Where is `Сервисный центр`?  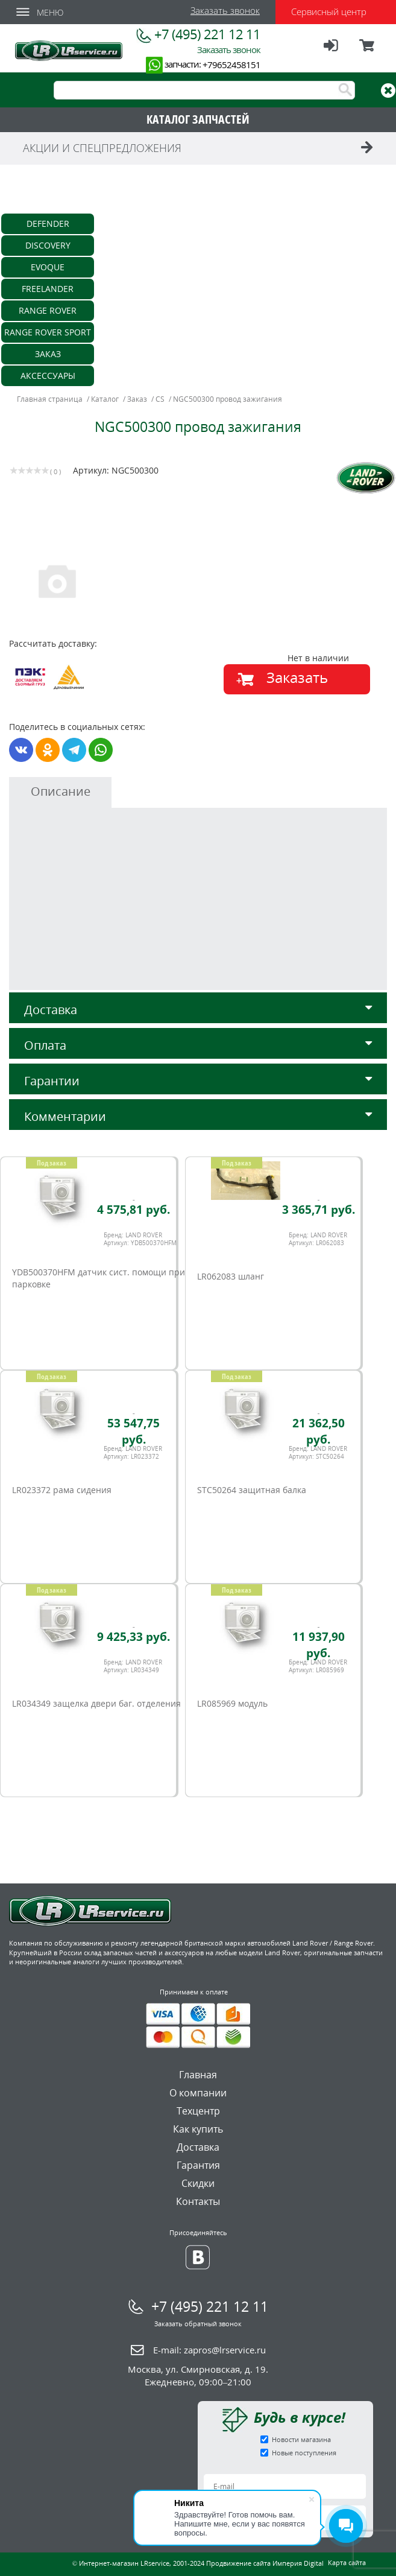
Сервисный центр is located at coordinates (328, 11).